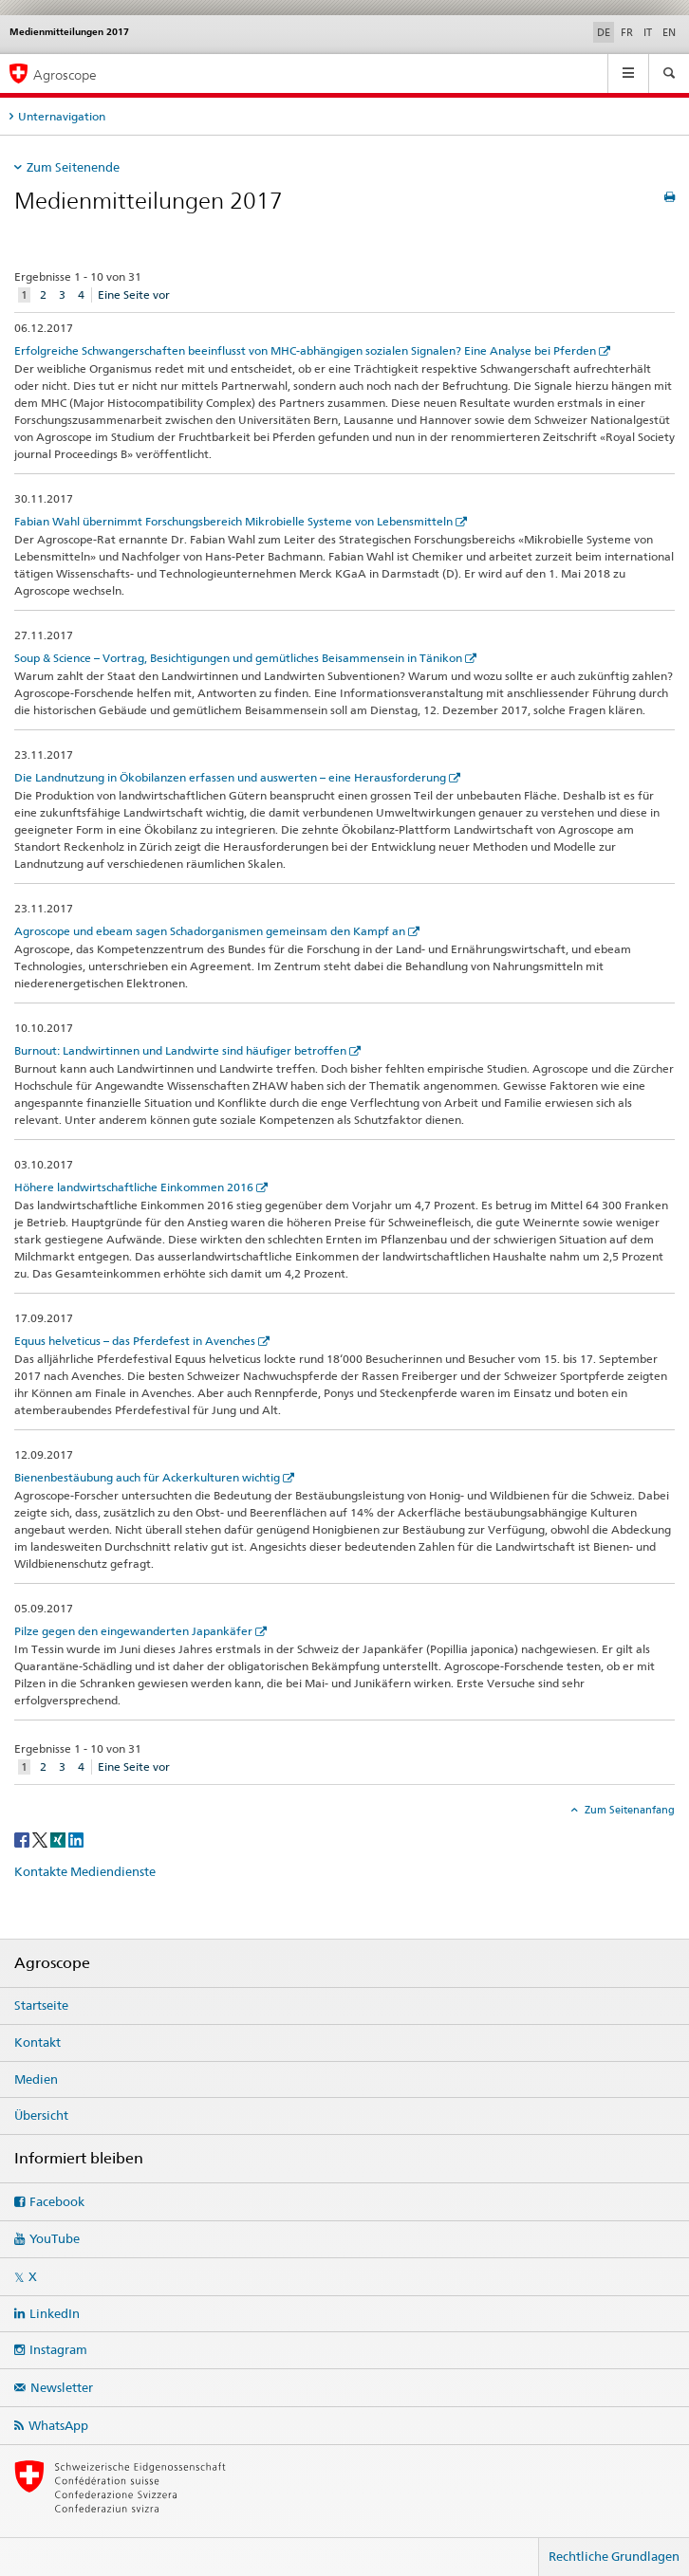  Describe the element at coordinates (209, 931) in the screenshot. I see `Agroscope und ebeam sagen Schadorganismen gemeinsam den Kampf an` at that location.